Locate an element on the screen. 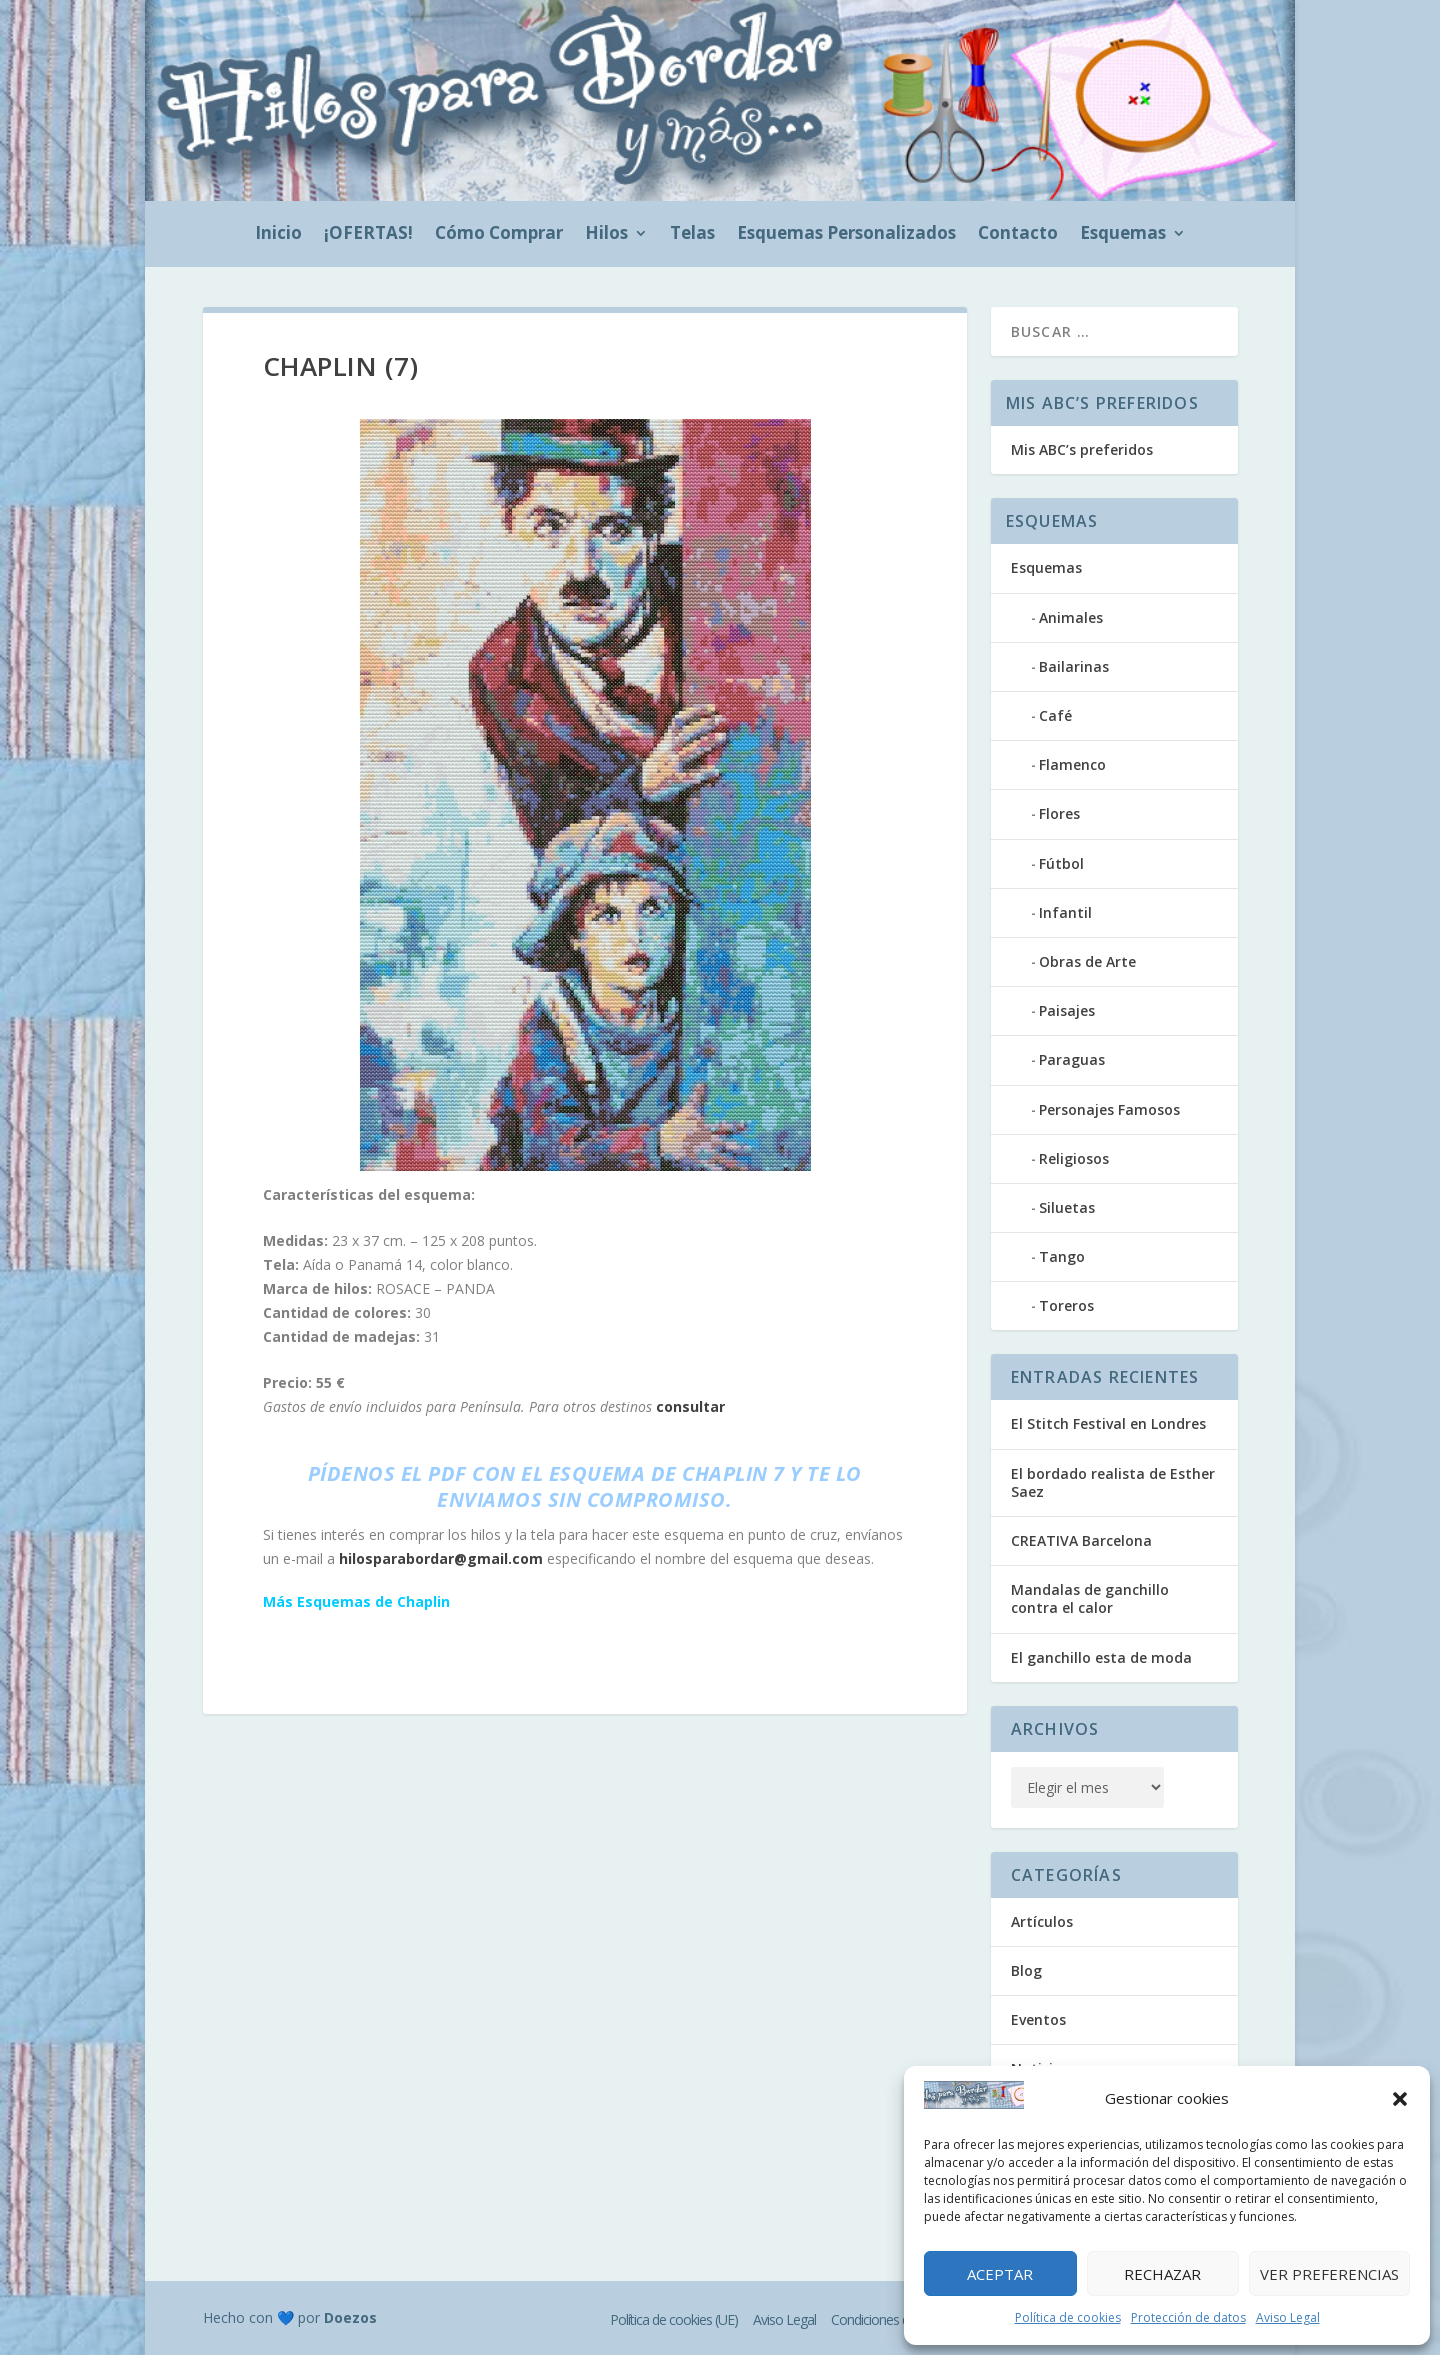  Eventos is located at coordinates (1038, 2019).